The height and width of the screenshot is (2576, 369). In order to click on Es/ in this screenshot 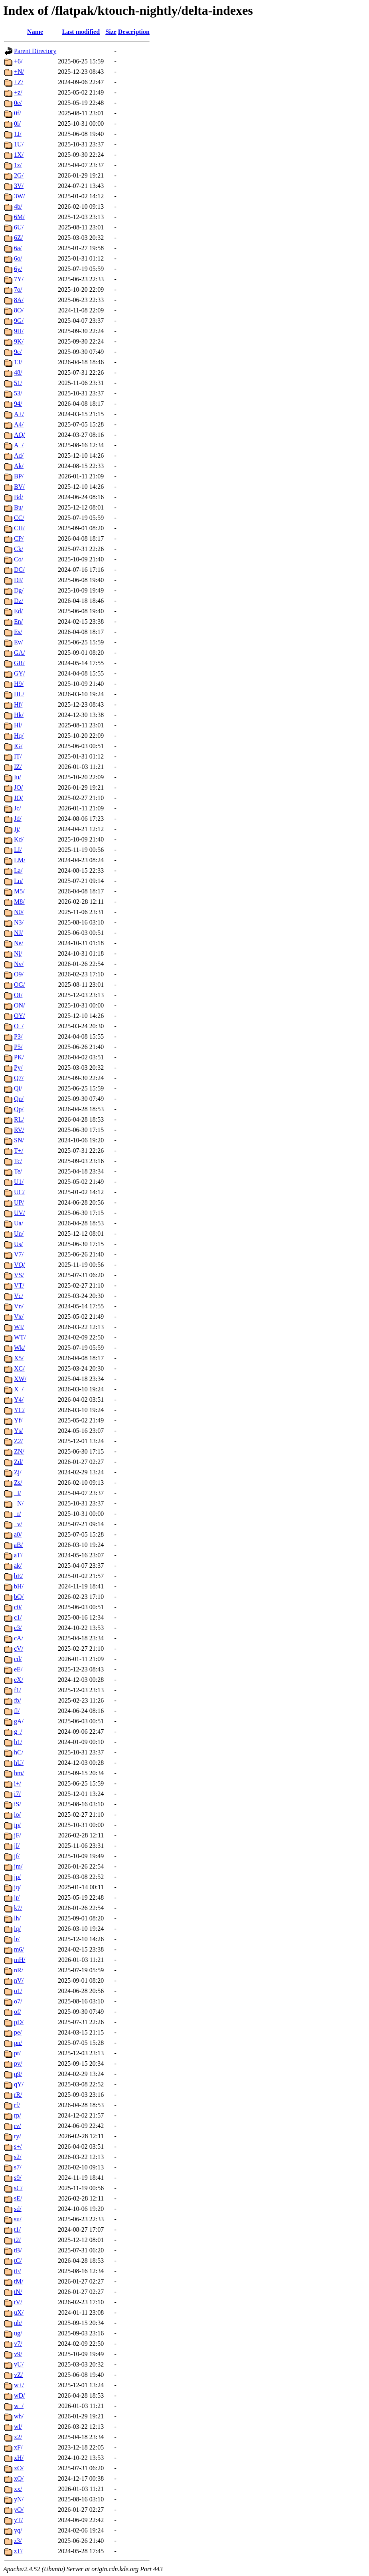, I will do `click(18, 631)`.